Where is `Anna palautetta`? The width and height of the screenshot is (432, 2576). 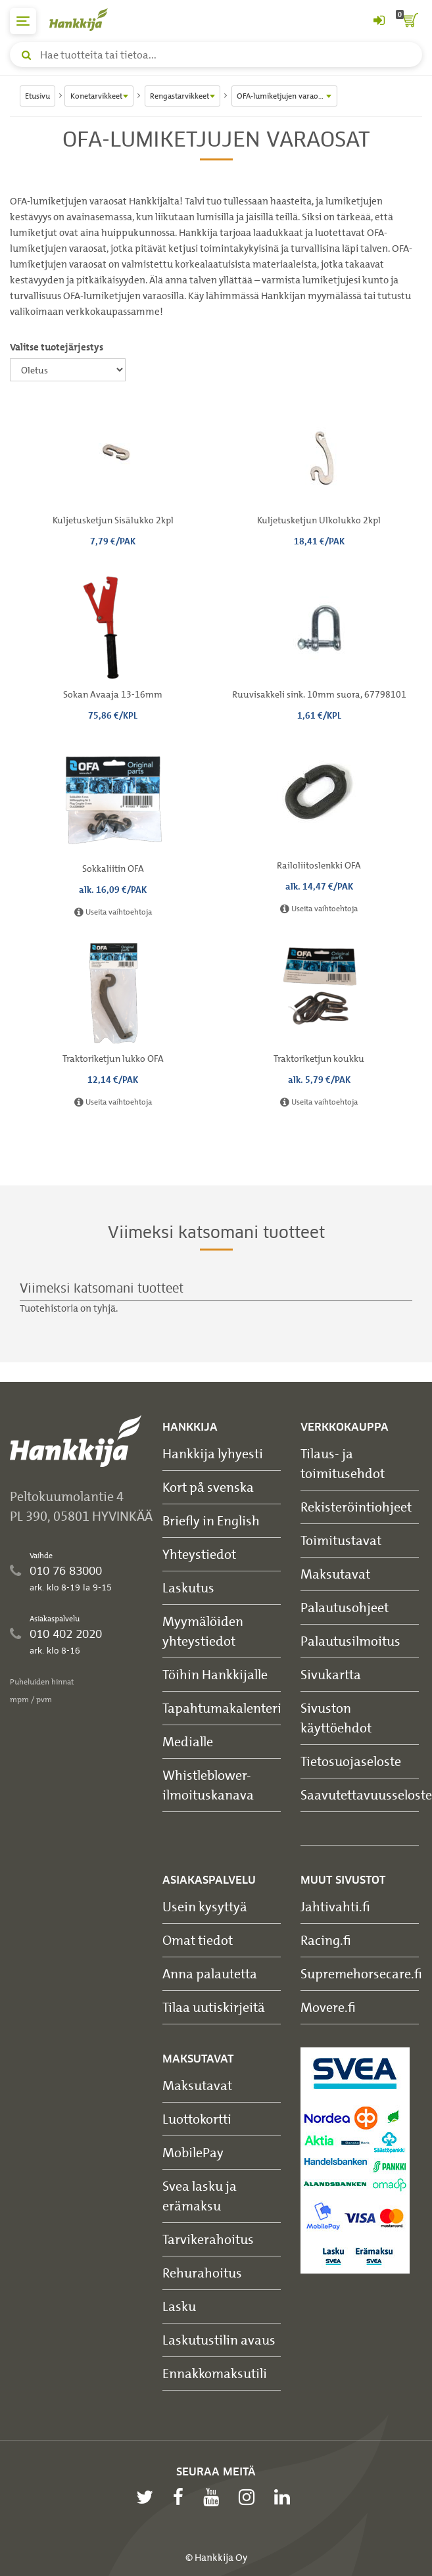 Anna palautetta is located at coordinates (209, 1973).